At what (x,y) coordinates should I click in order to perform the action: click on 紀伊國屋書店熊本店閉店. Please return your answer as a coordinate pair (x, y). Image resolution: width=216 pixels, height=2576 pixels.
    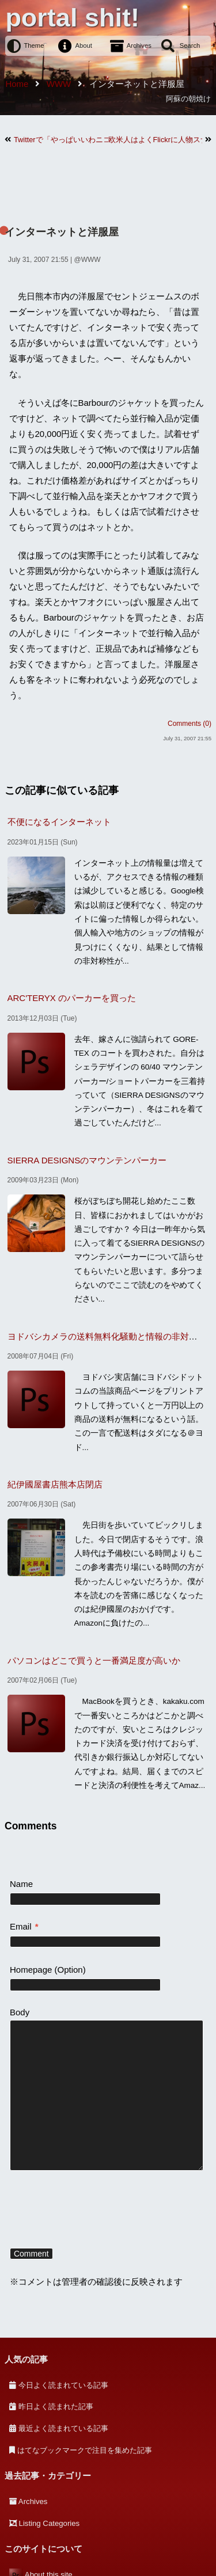
    Looking at the image, I should click on (55, 1484).